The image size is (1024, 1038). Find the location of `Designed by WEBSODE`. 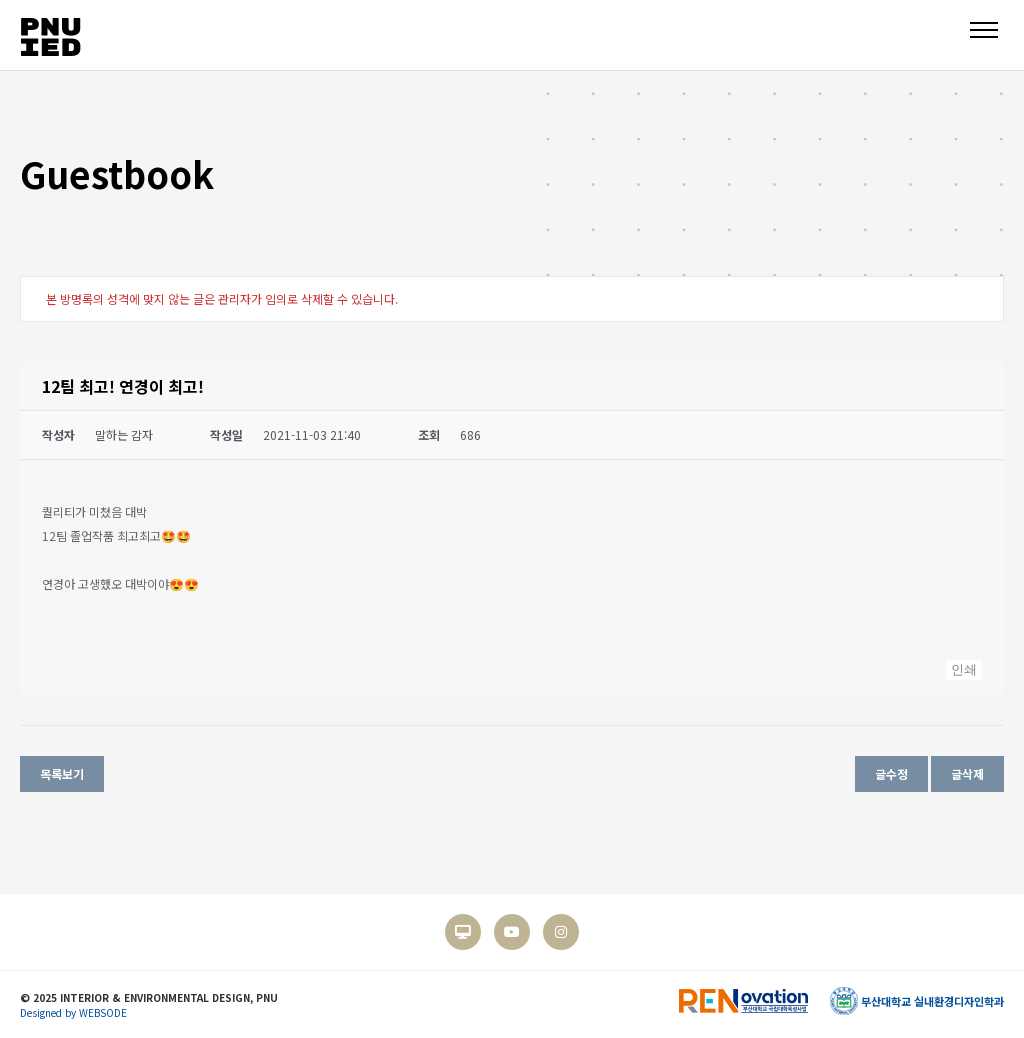

Designed by WEBSODE is located at coordinates (73, 1012).